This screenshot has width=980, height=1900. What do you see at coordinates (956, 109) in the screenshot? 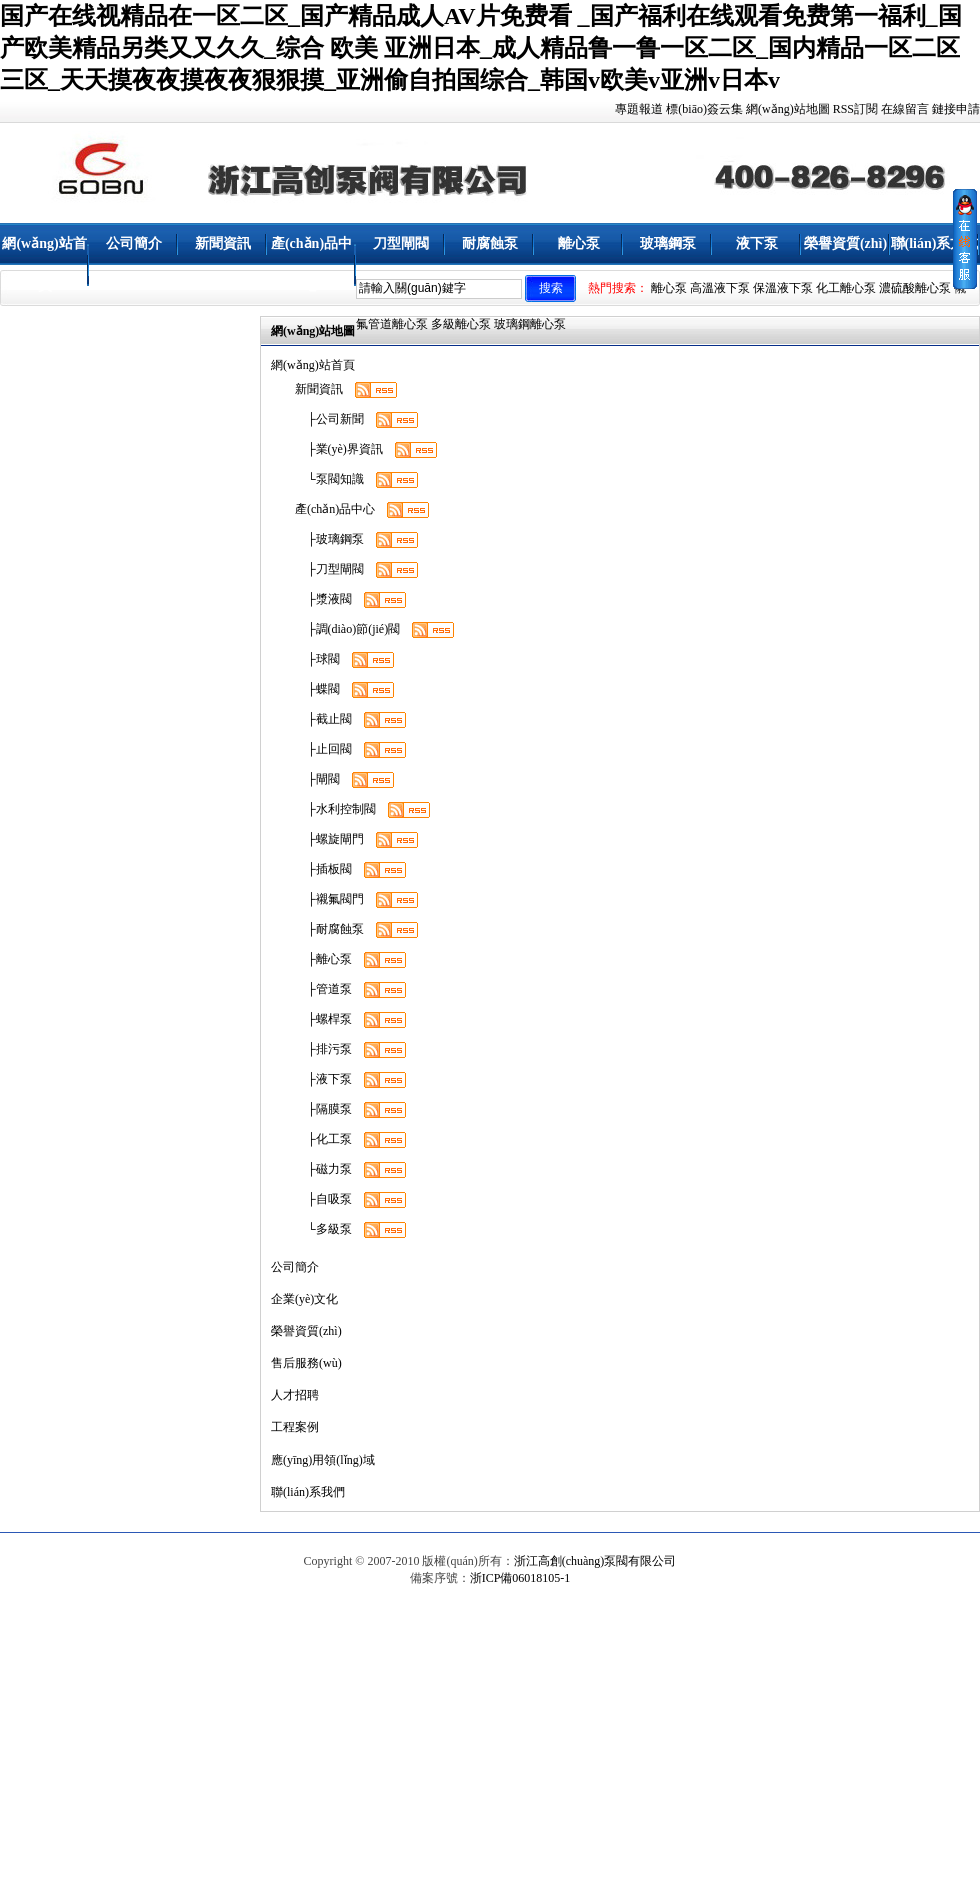
I see `鏈接申請` at bounding box center [956, 109].